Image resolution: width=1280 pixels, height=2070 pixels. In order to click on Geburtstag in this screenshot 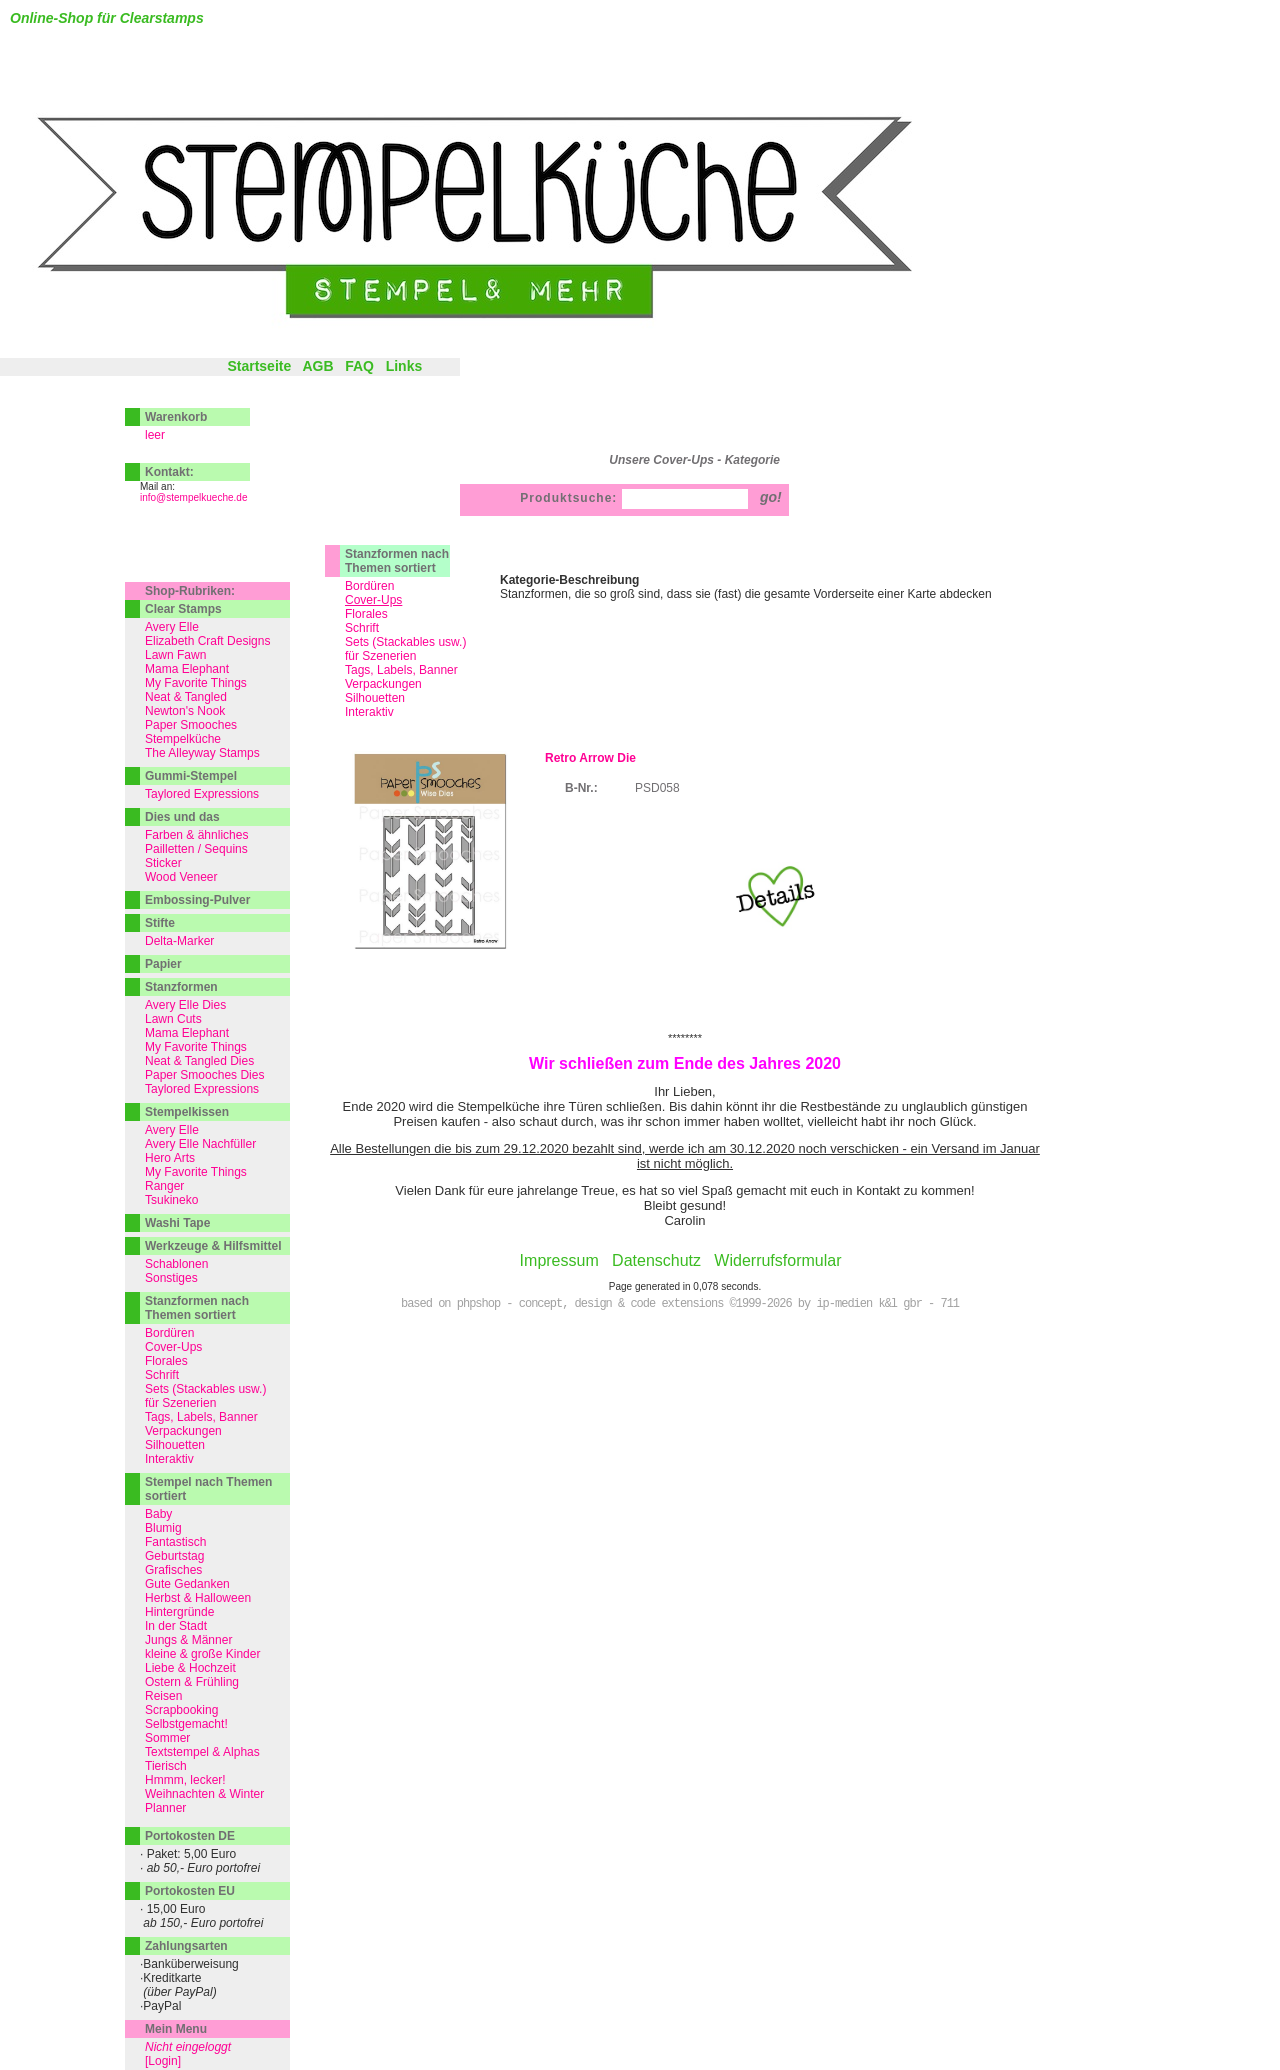, I will do `click(174, 1556)`.